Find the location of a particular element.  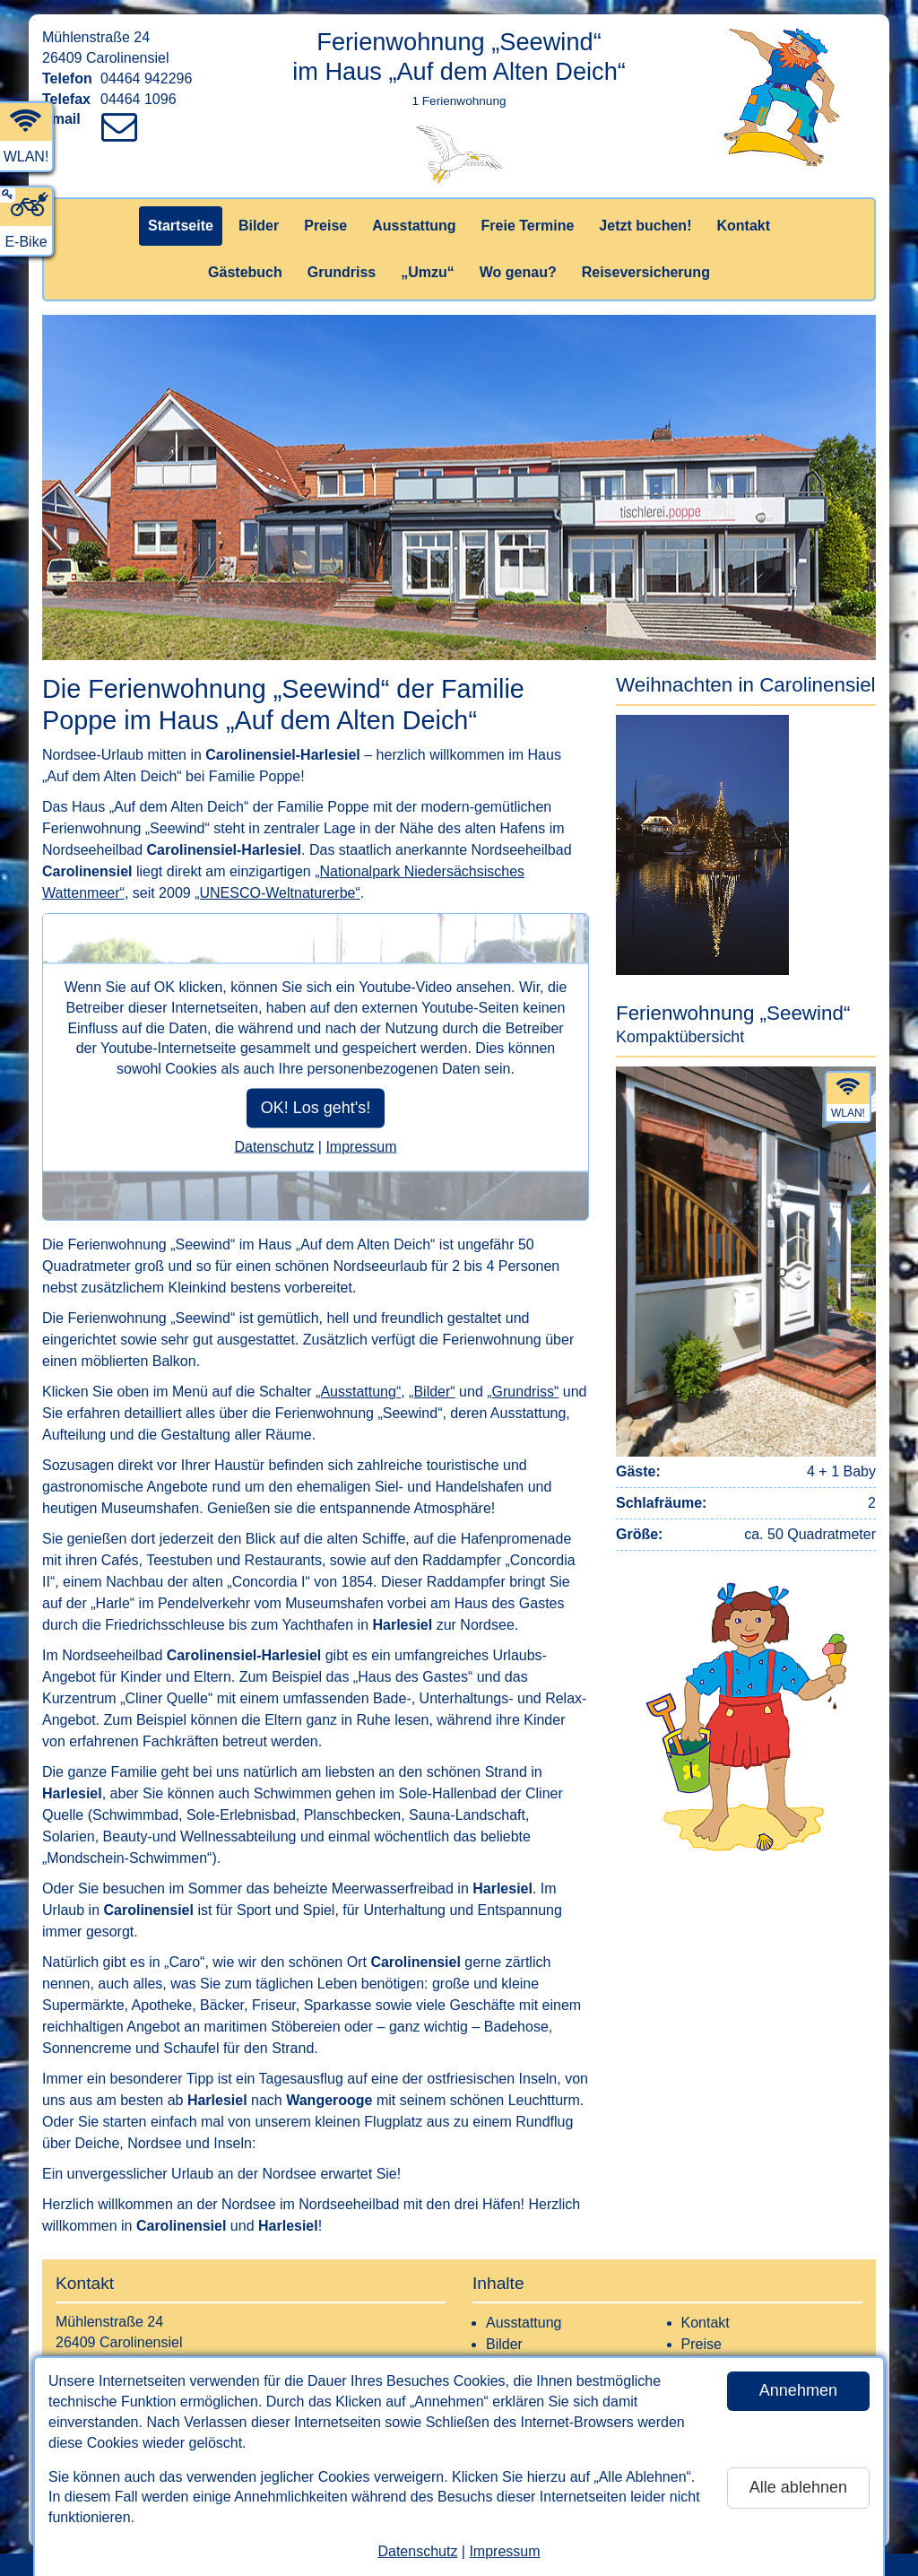

Gästebuch is located at coordinates (245, 272).